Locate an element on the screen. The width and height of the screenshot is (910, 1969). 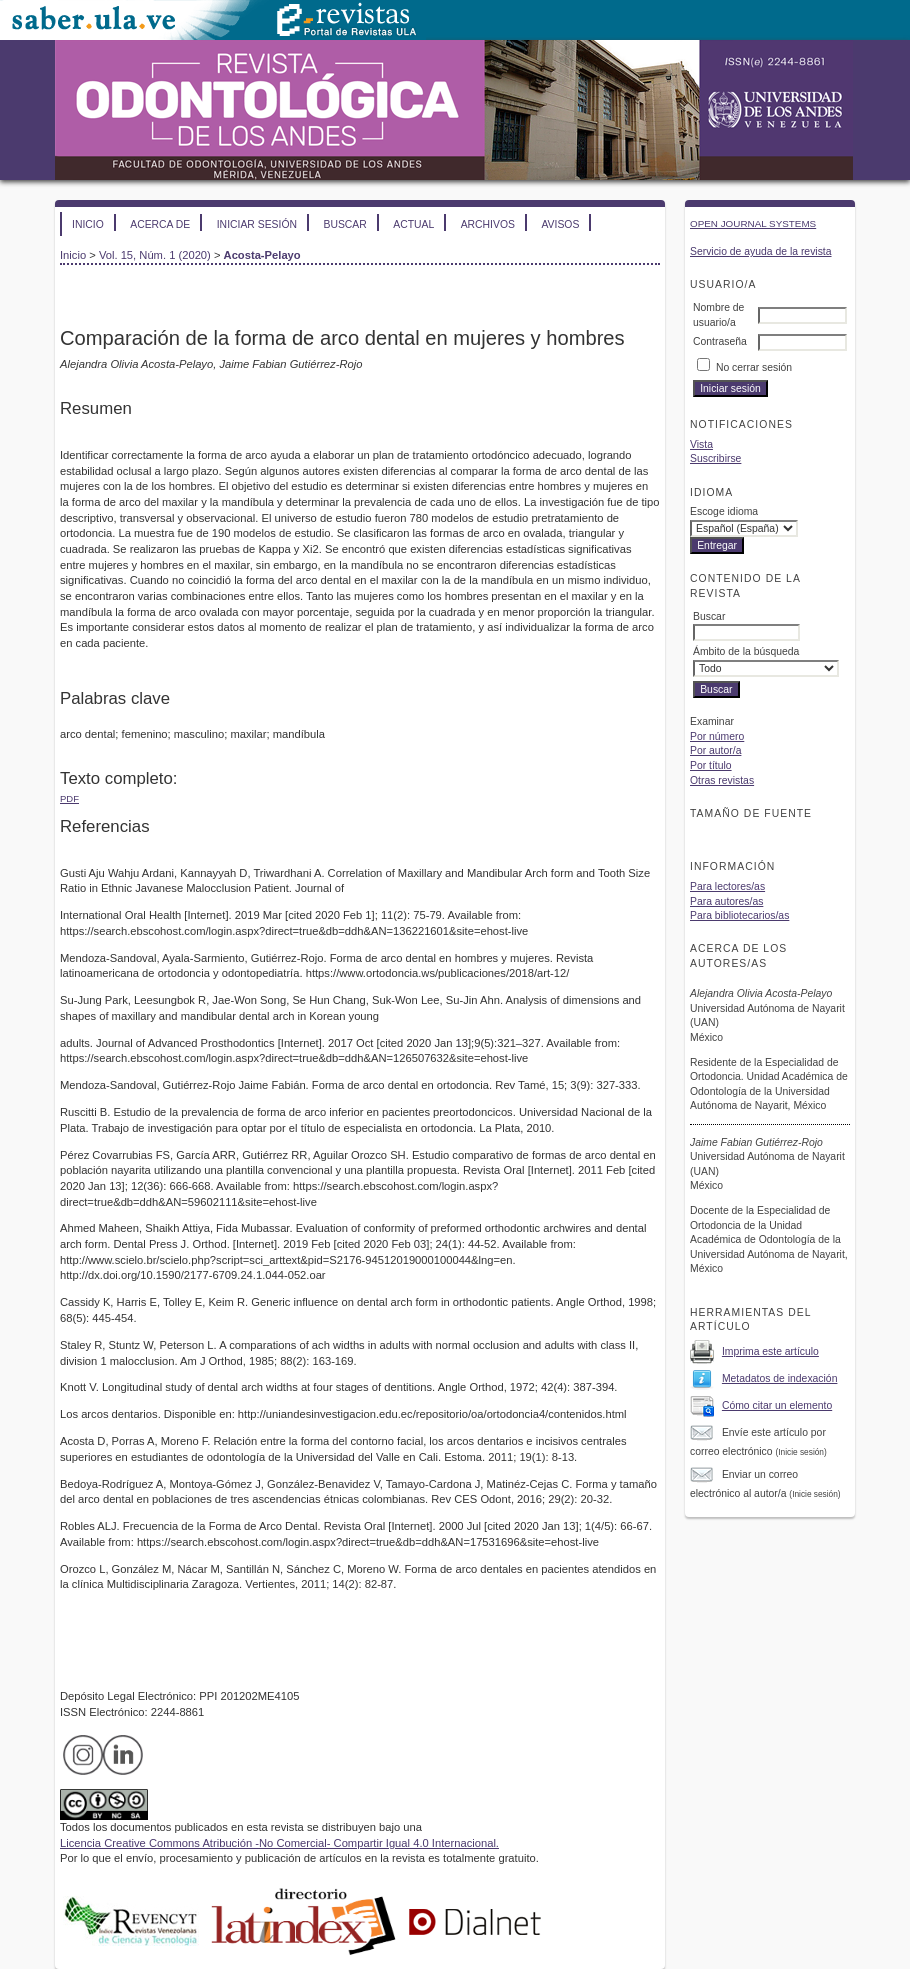
Vol. 15, Núm. 1 (2020) is located at coordinates (155, 255).